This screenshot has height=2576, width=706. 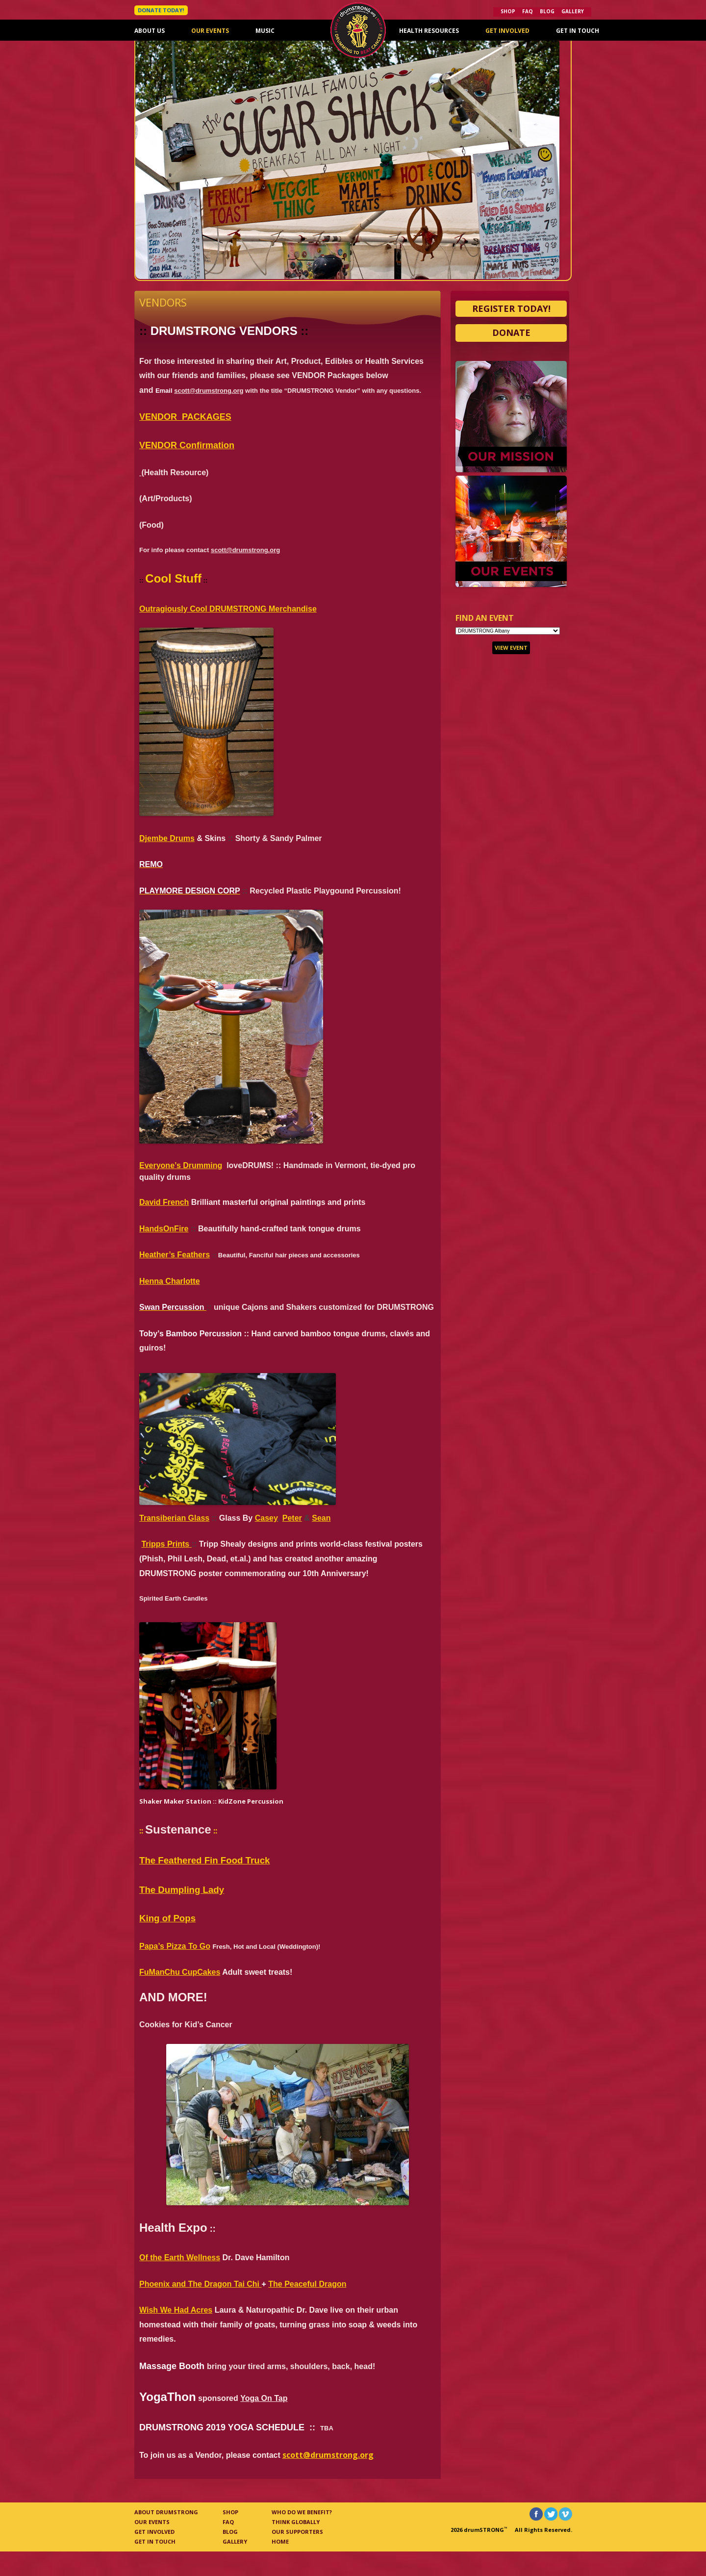 I want to click on Outragiously Cool DRUMSTRONG Merchandise, so click(x=228, y=609).